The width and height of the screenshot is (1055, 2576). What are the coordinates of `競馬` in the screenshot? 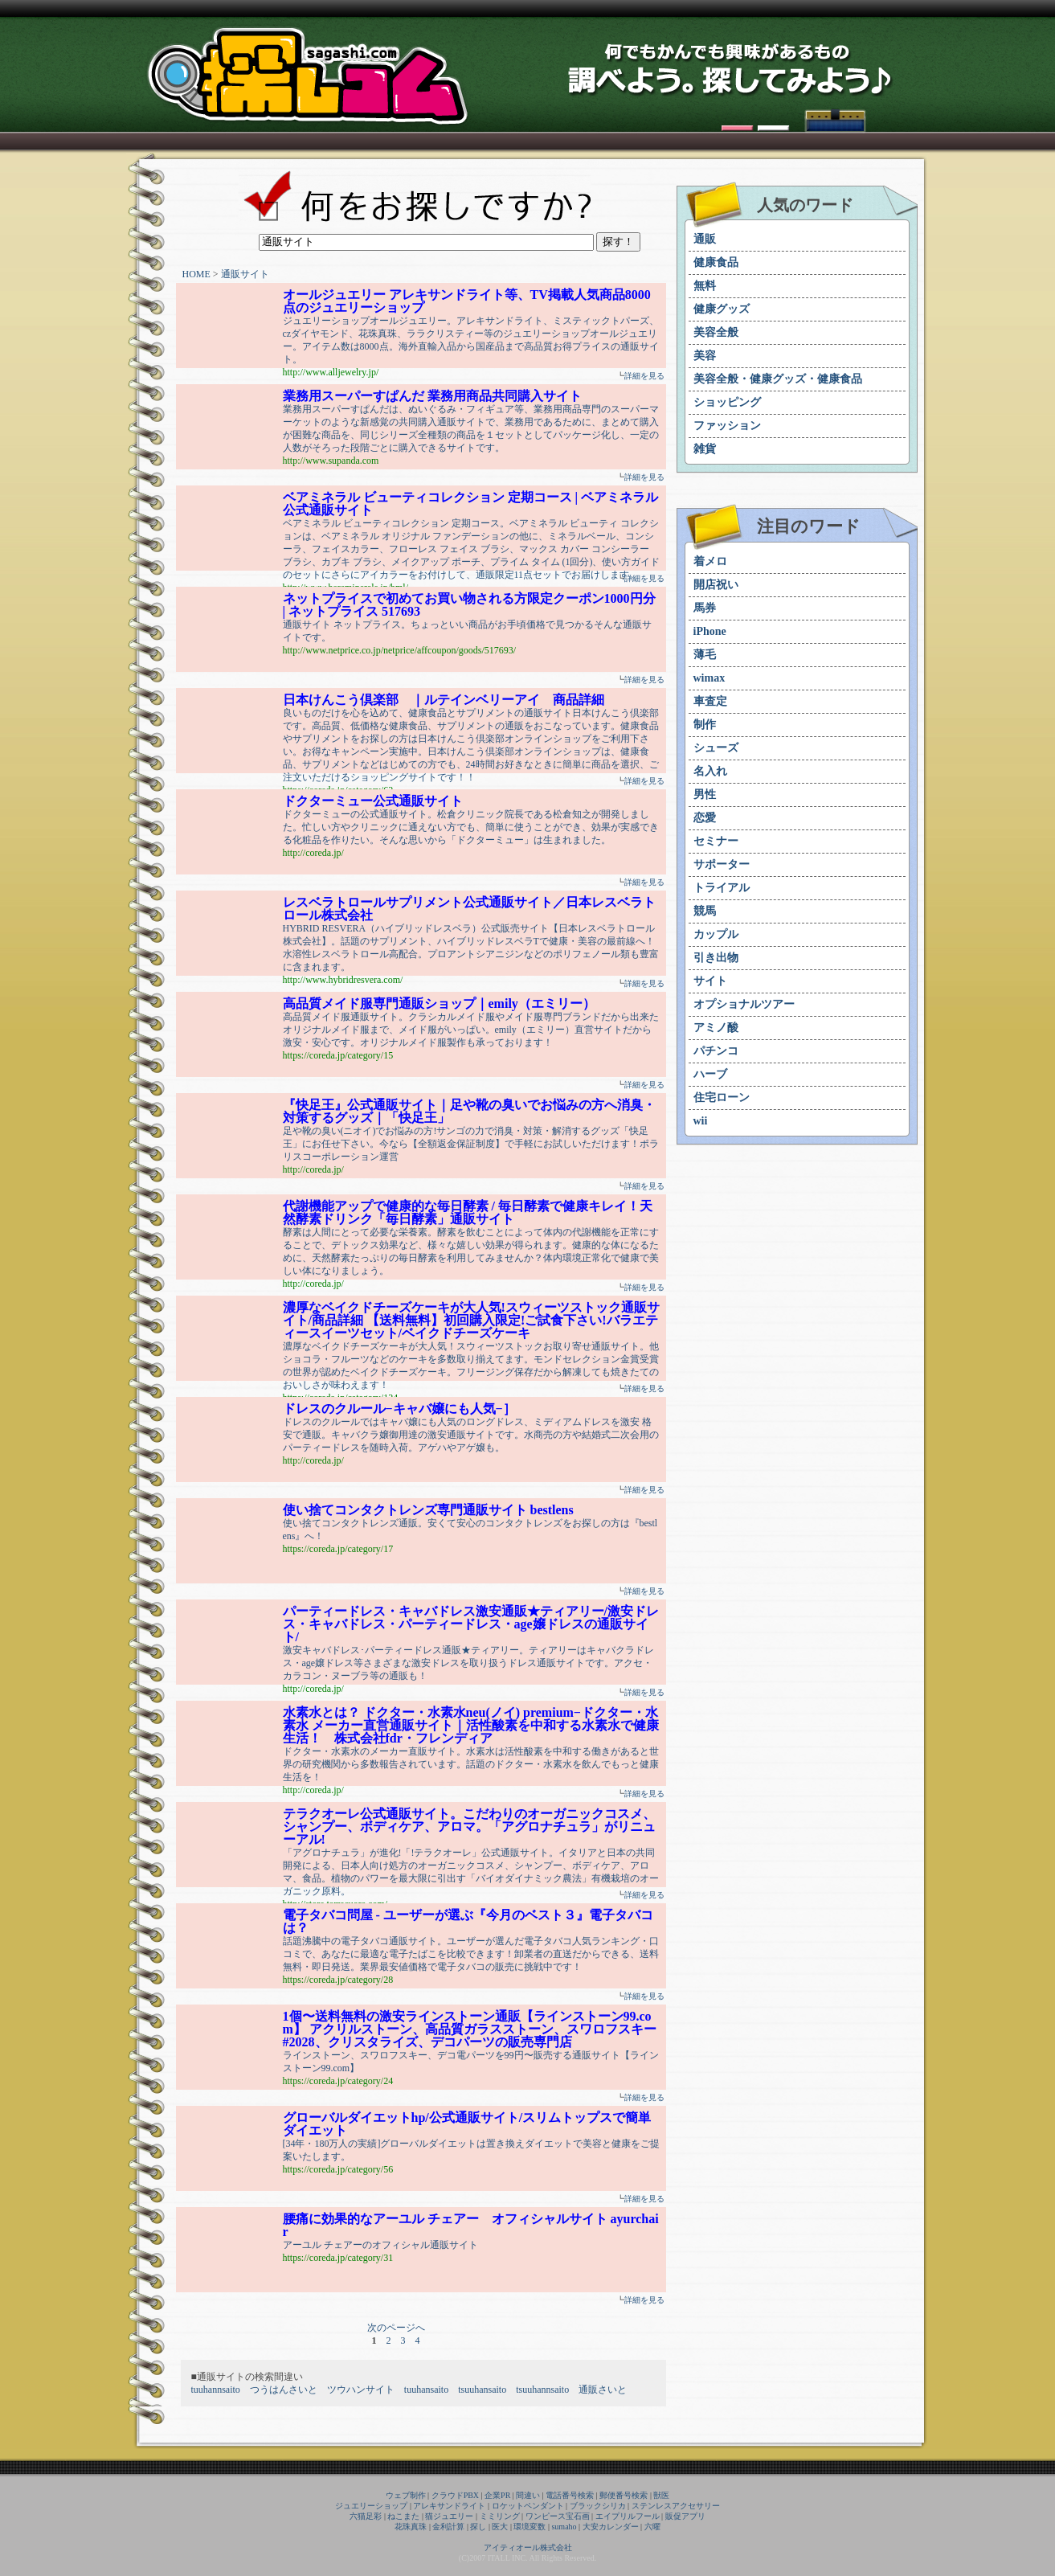 It's located at (704, 911).